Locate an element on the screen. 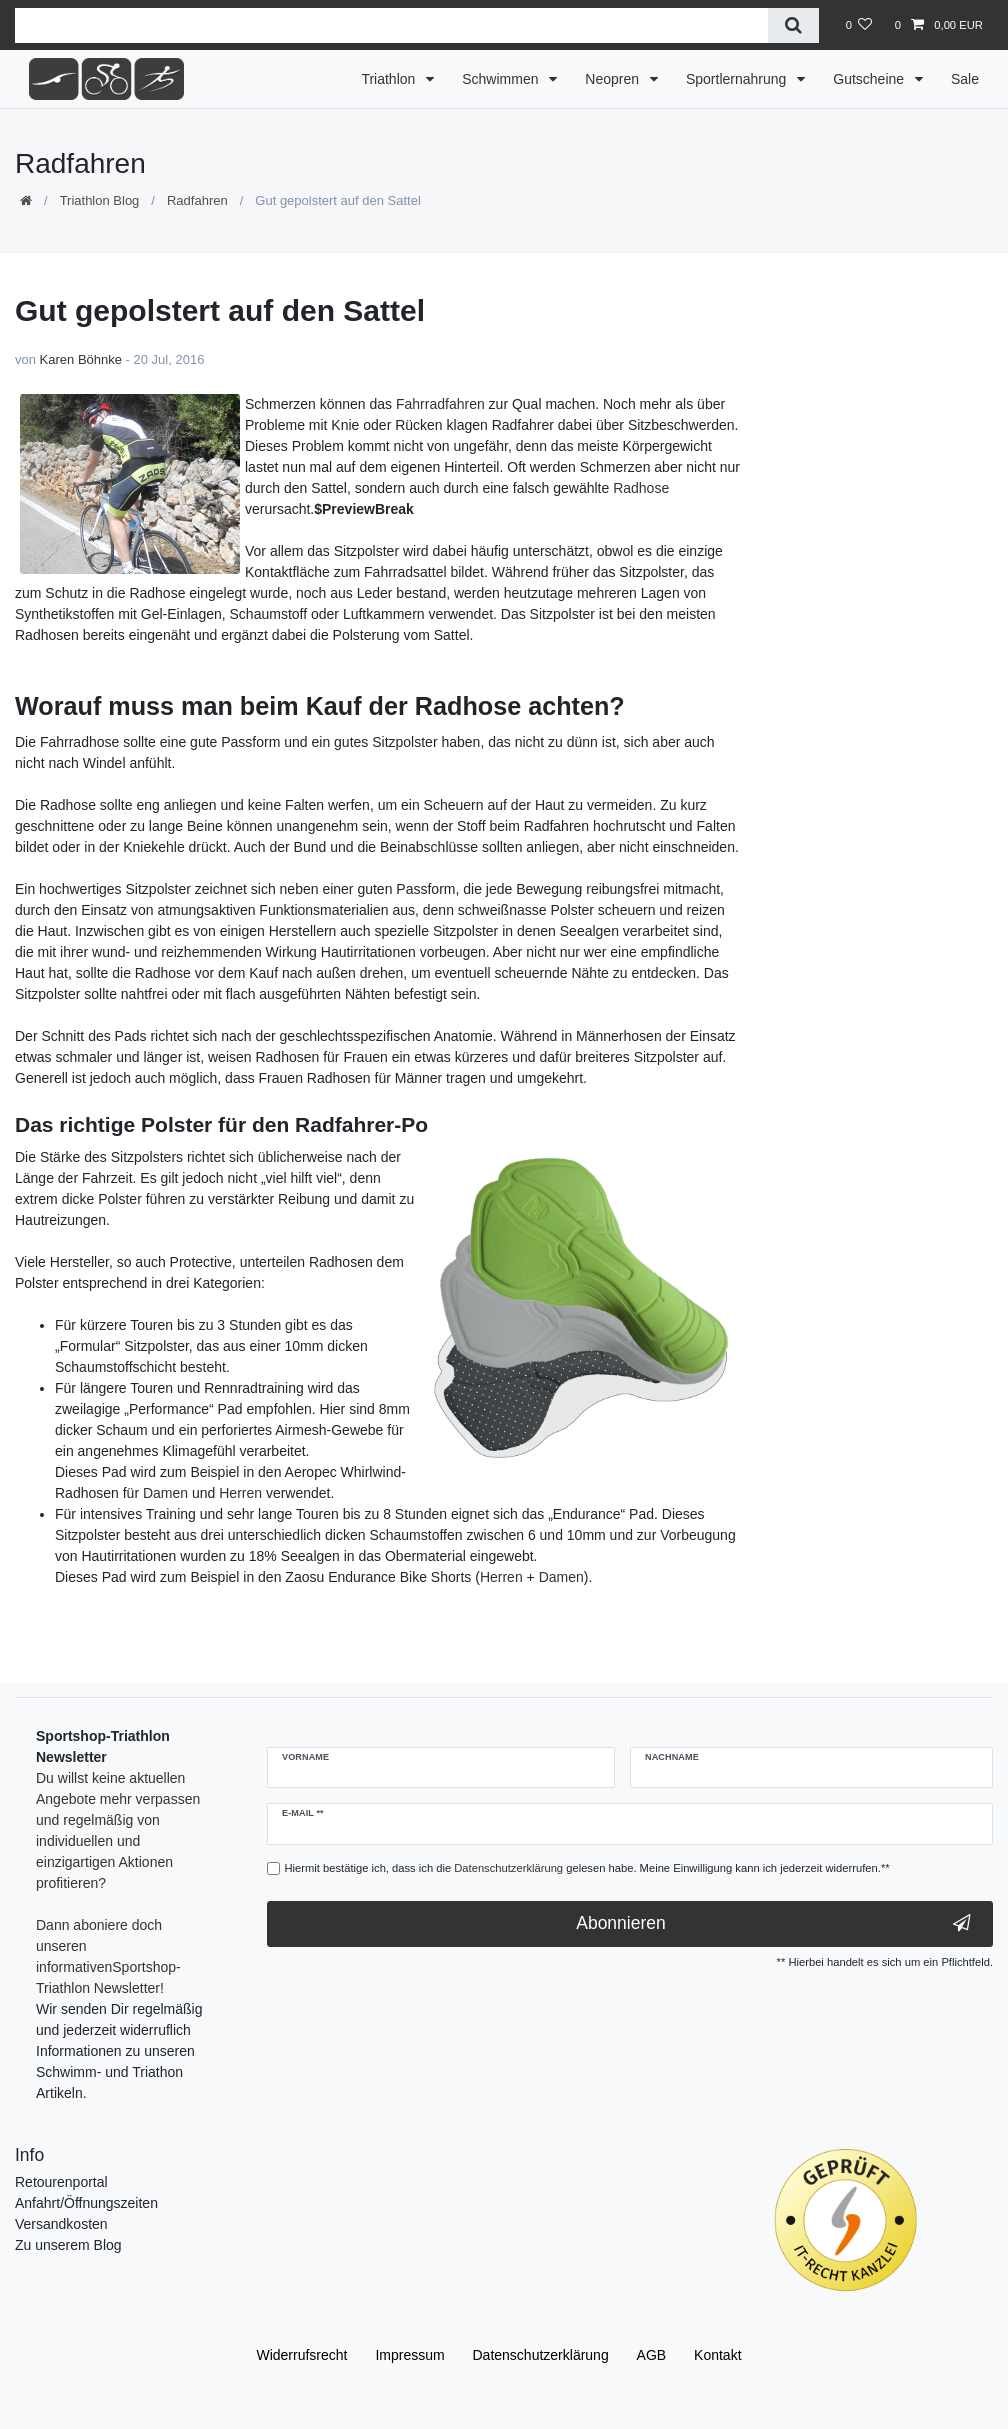 The width and height of the screenshot is (1008, 2429). Anfahrt/Öffnungszeiten is located at coordinates (86, 2203).